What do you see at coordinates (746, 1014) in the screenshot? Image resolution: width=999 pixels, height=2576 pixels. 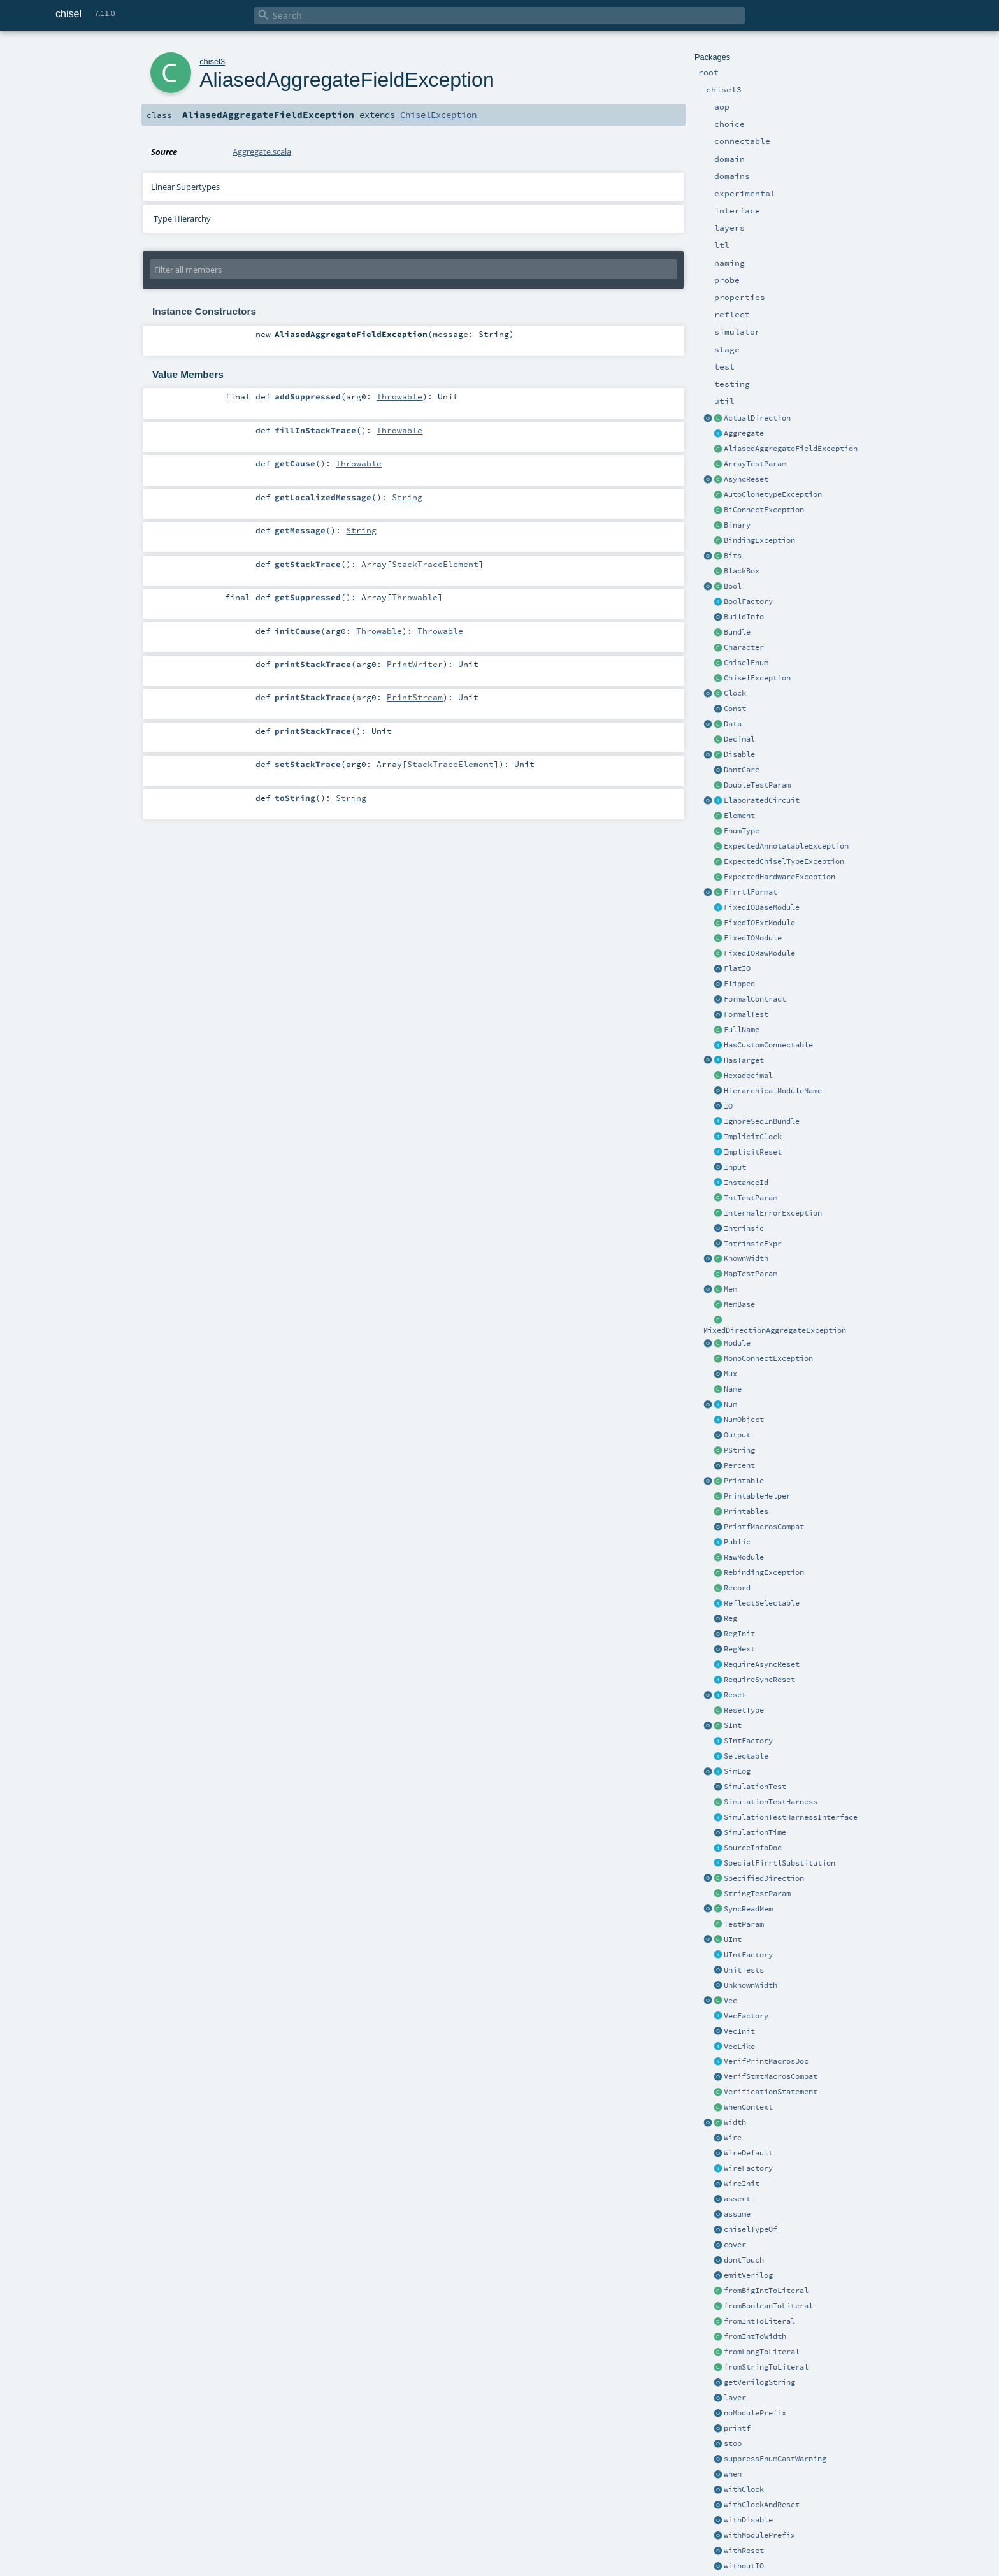 I see `FormalTest` at bounding box center [746, 1014].